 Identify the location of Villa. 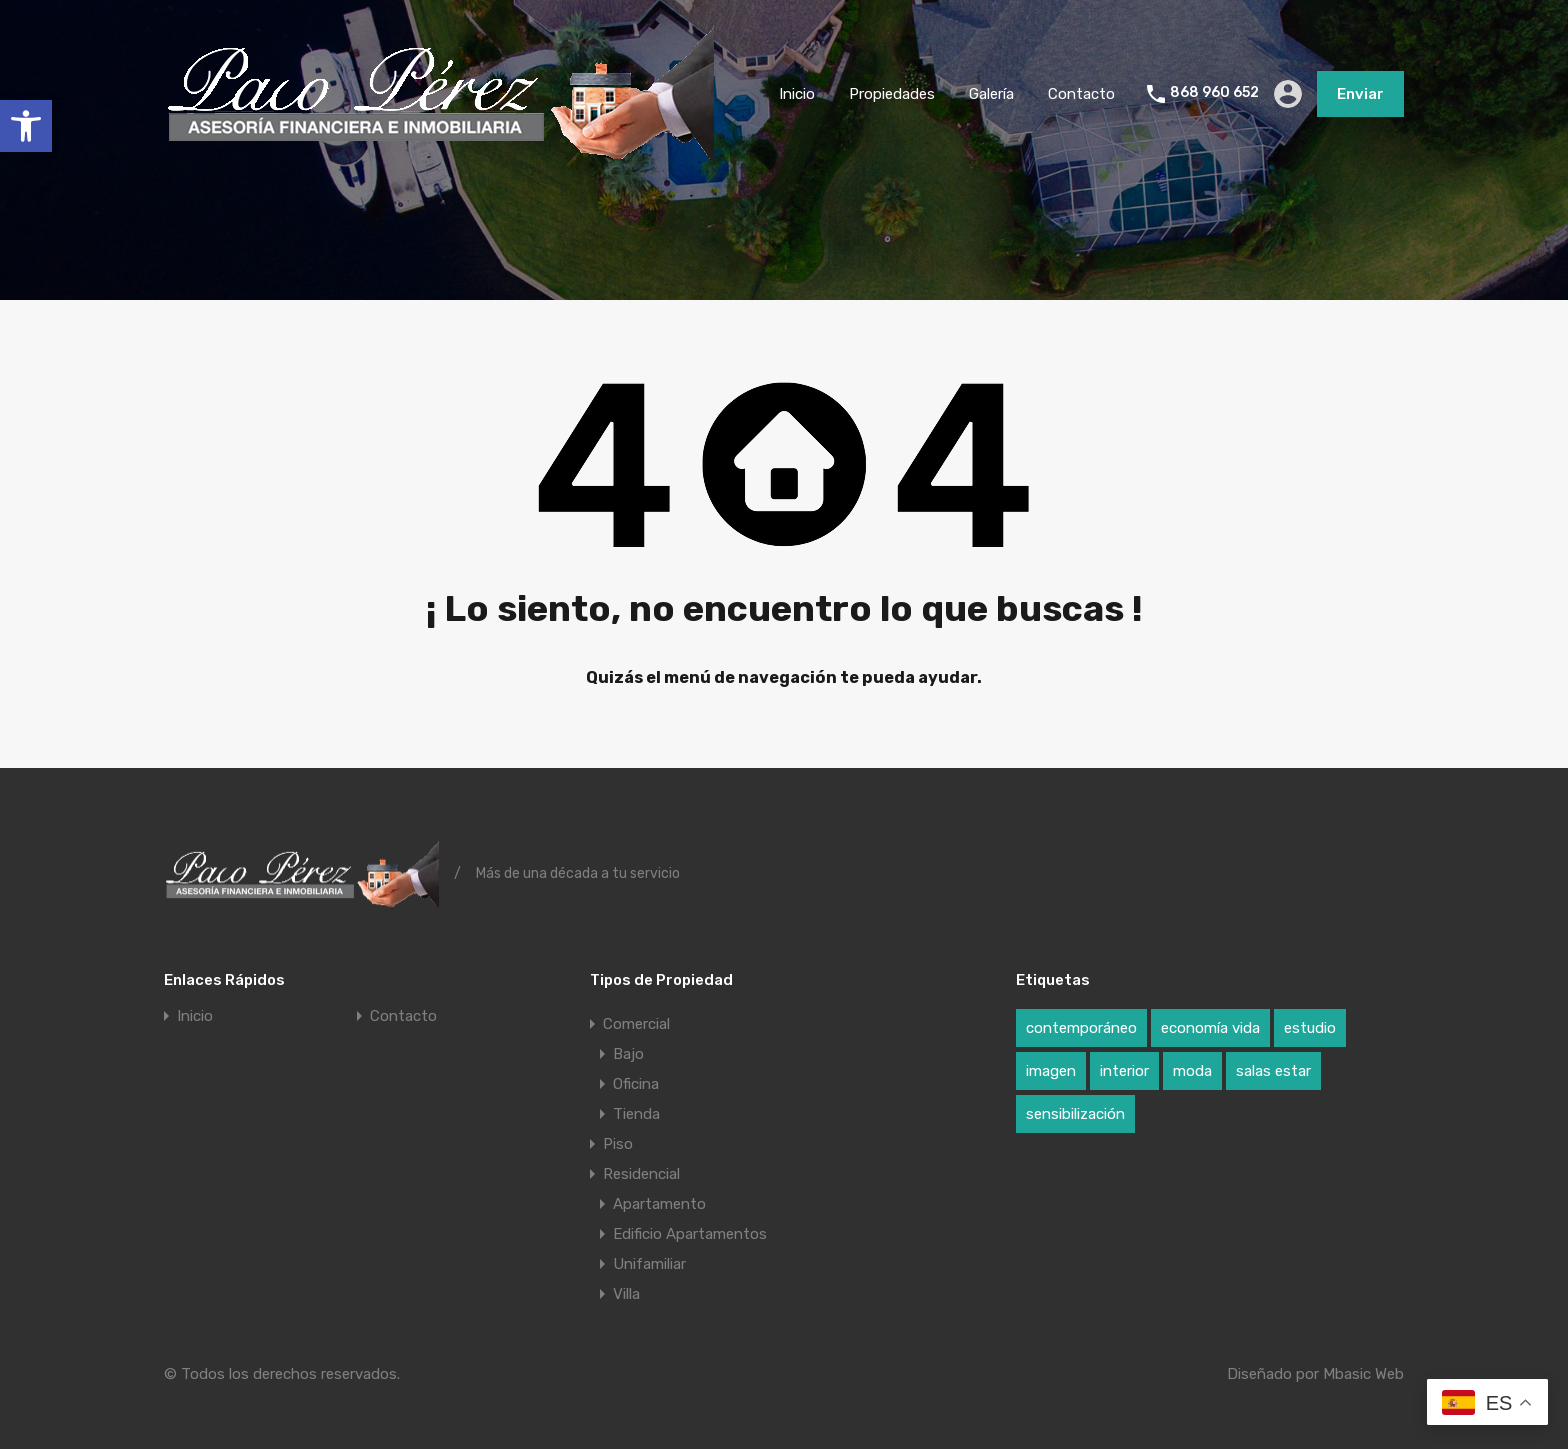
(626, 1294).